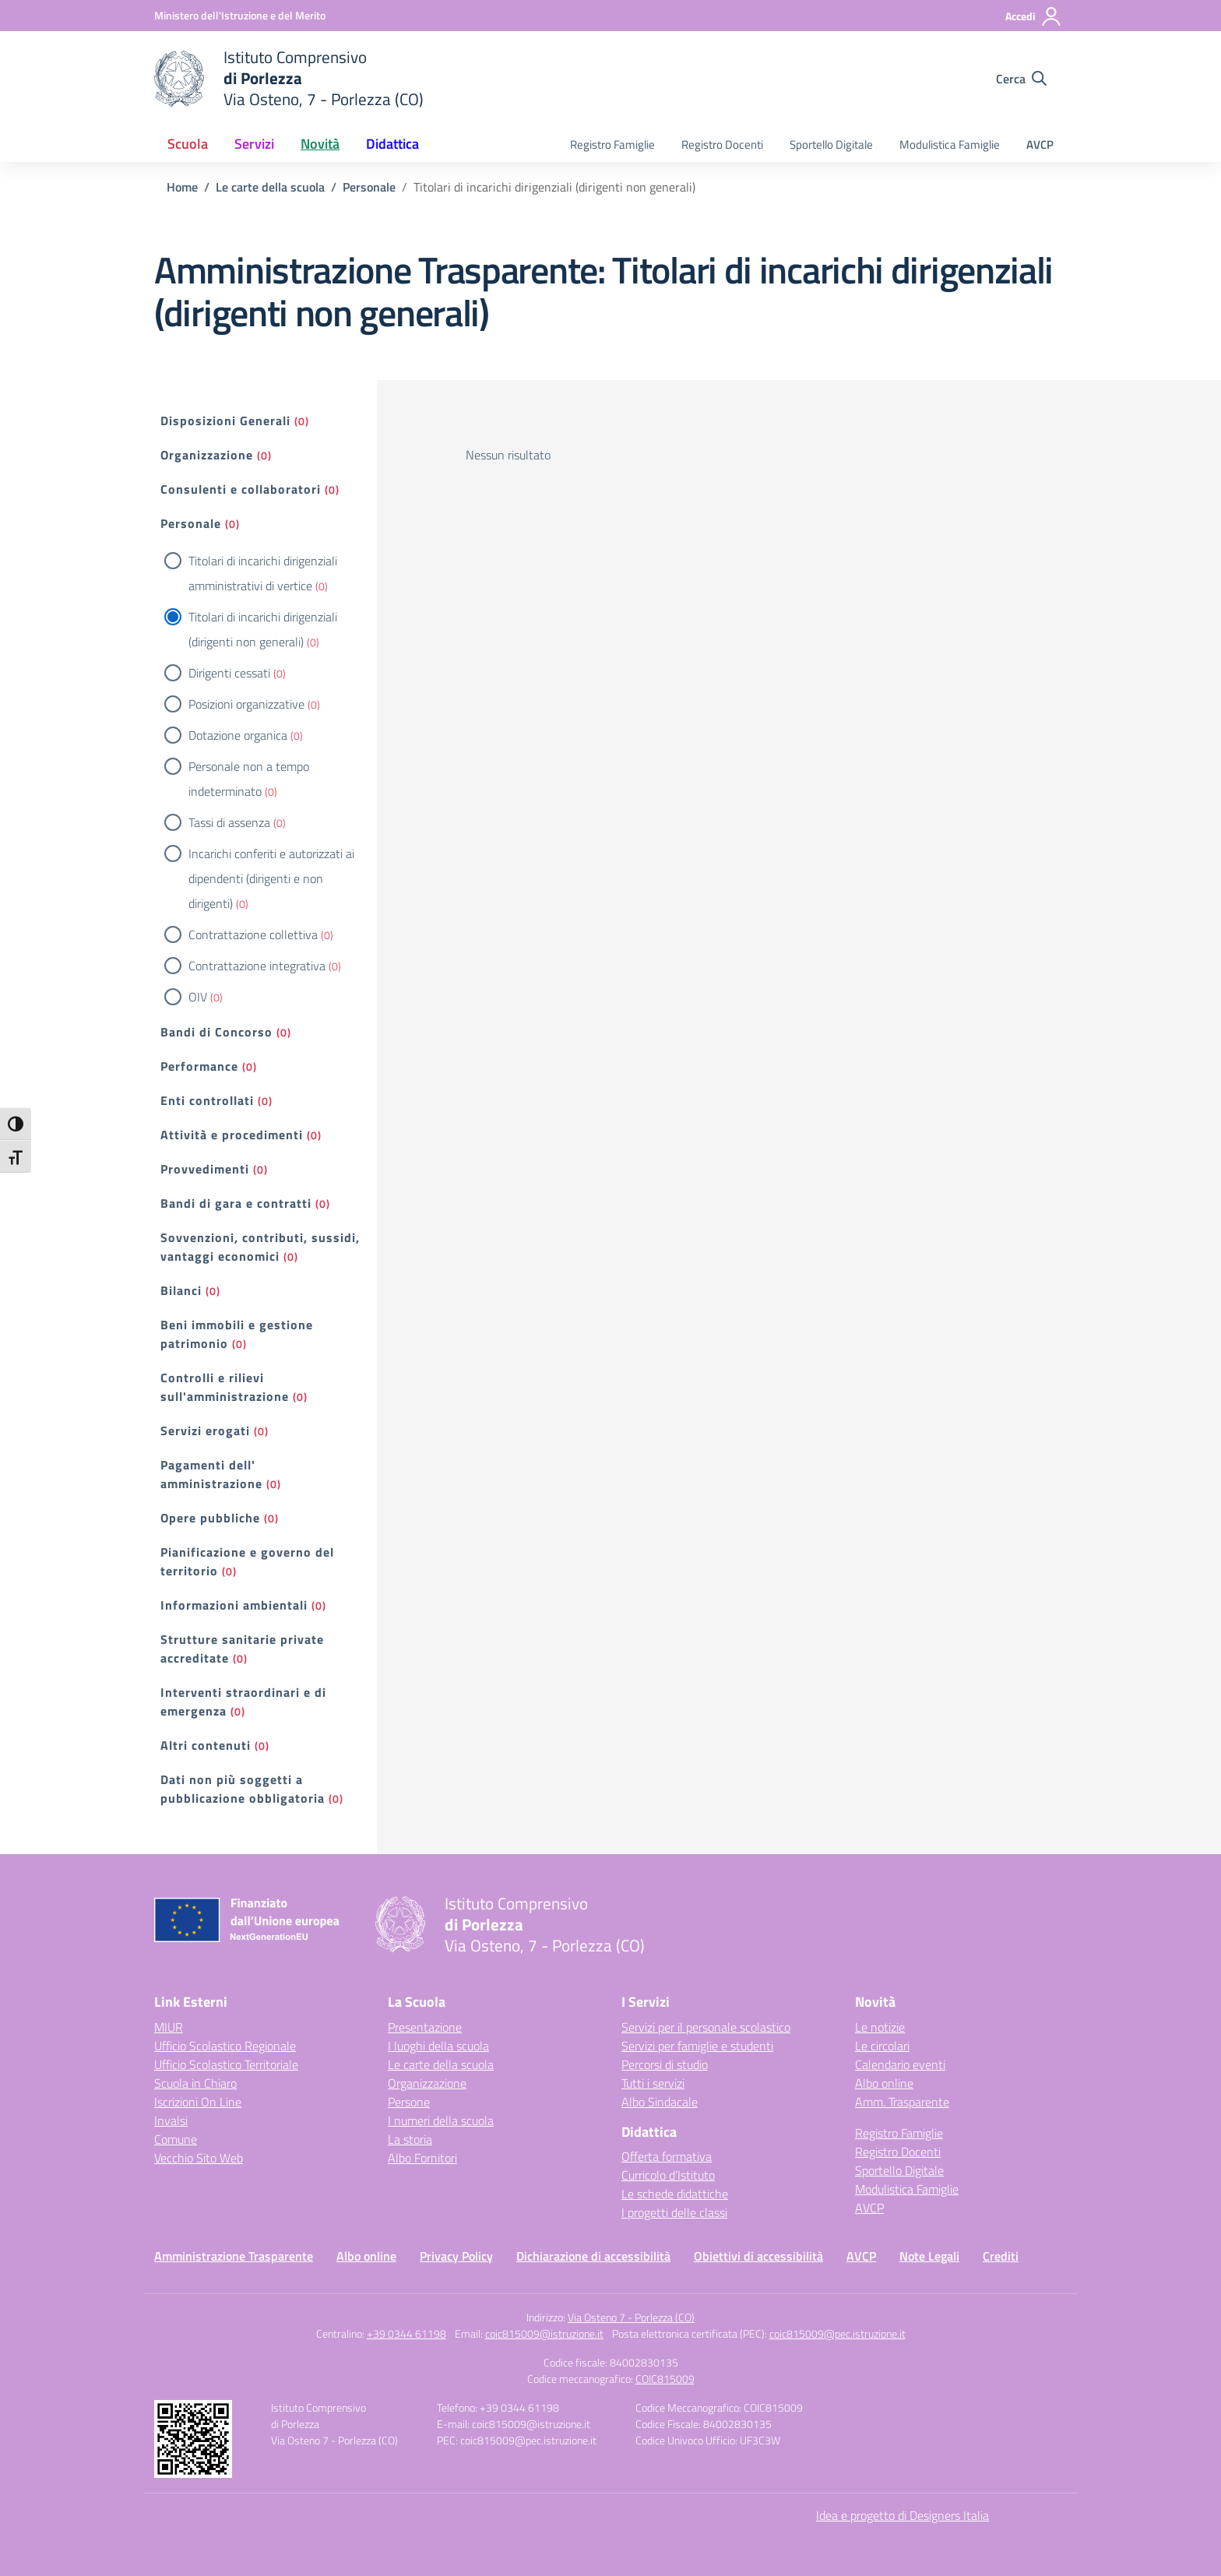 The height and width of the screenshot is (2576, 1221). I want to click on Sportello Digitale, so click(831, 144).